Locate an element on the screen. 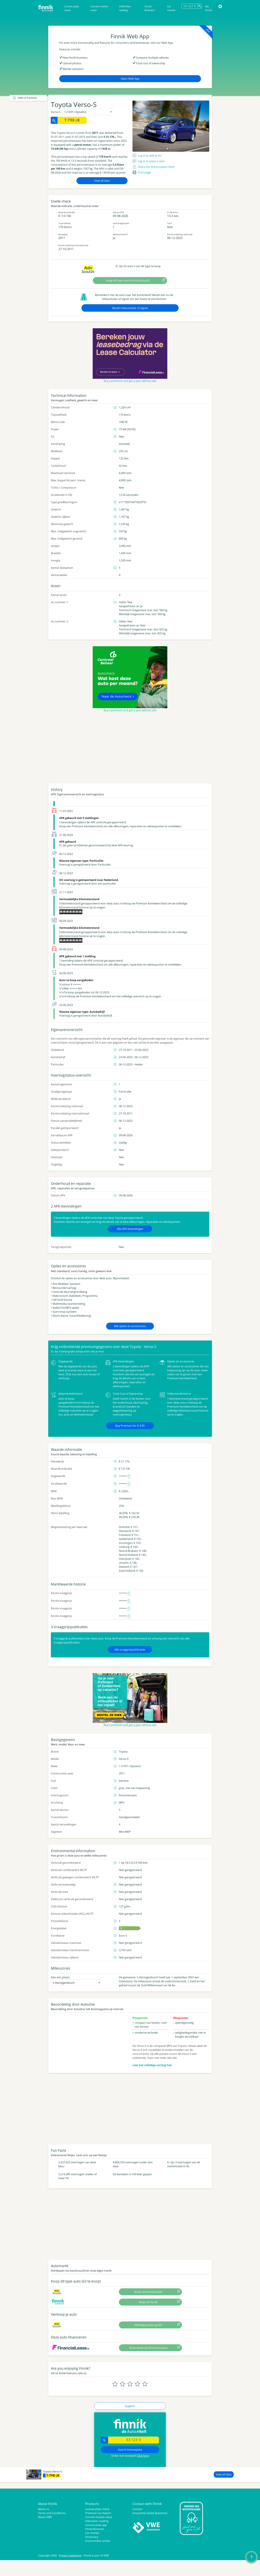 The image size is (260, 2576). Bestel milieusticker of vignet is located at coordinates (130, 308).